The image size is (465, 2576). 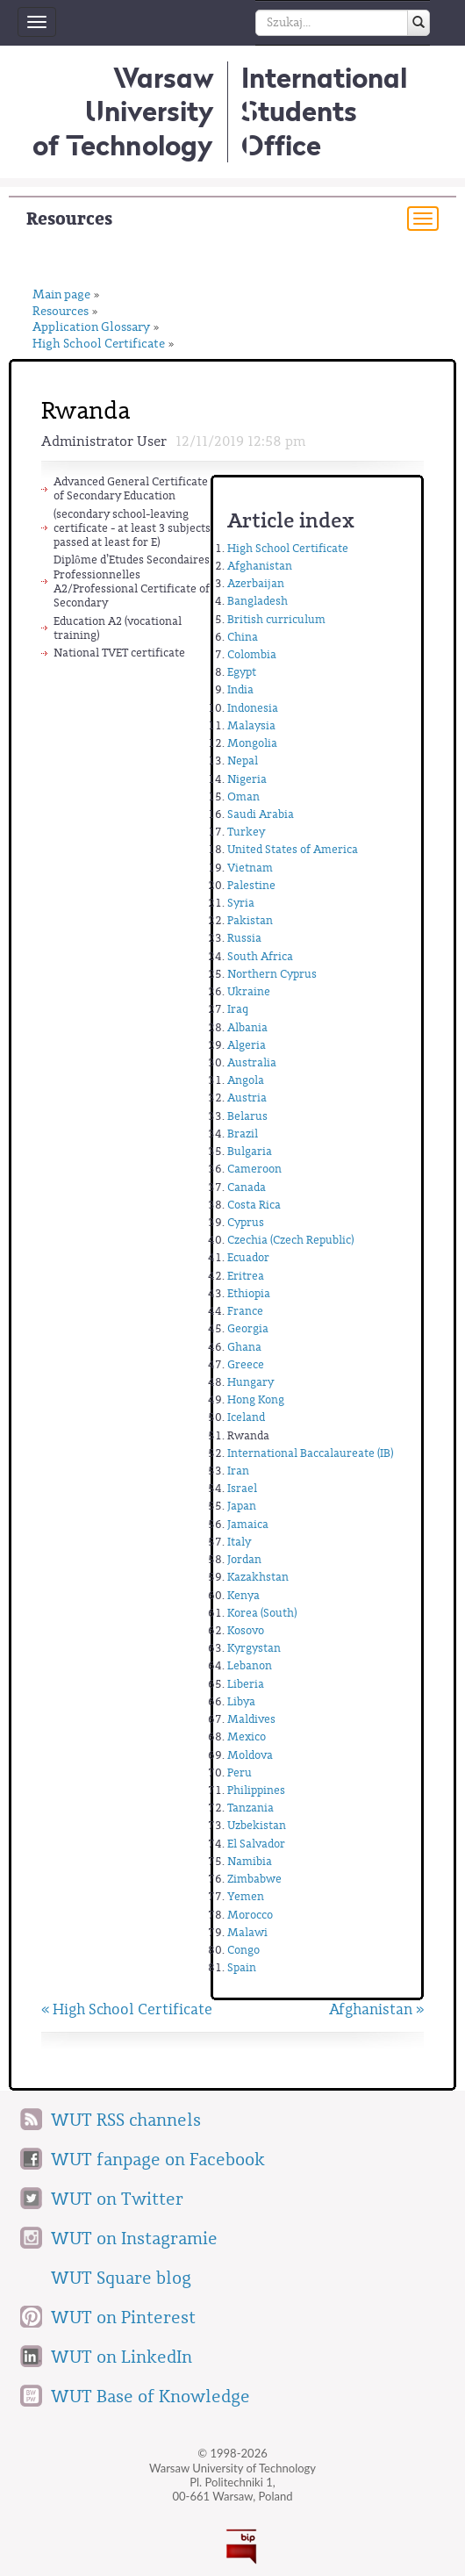 What do you see at coordinates (249, 1151) in the screenshot?
I see `Bulgaria` at bounding box center [249, 1151].